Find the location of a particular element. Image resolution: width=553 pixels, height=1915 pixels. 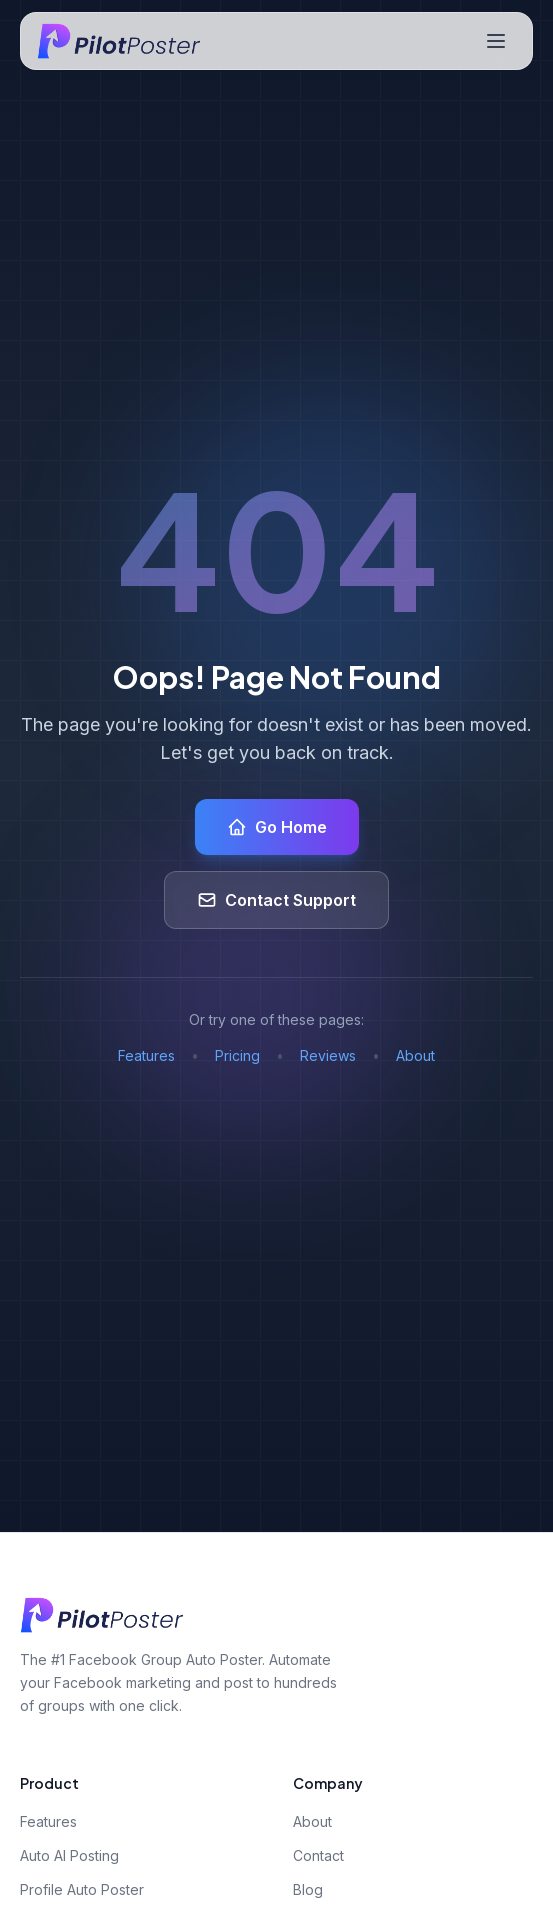

Contact is located at coordinates (318, 1855).